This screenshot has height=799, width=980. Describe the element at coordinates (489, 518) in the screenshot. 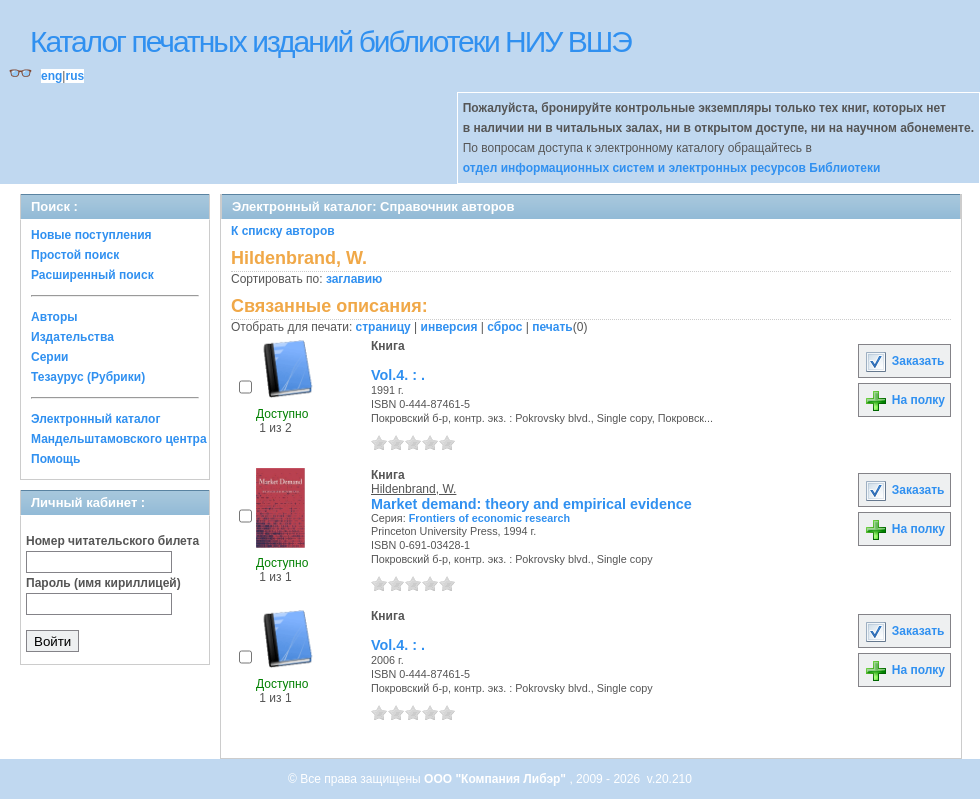

I see `Frontiers of economic research` at that location.